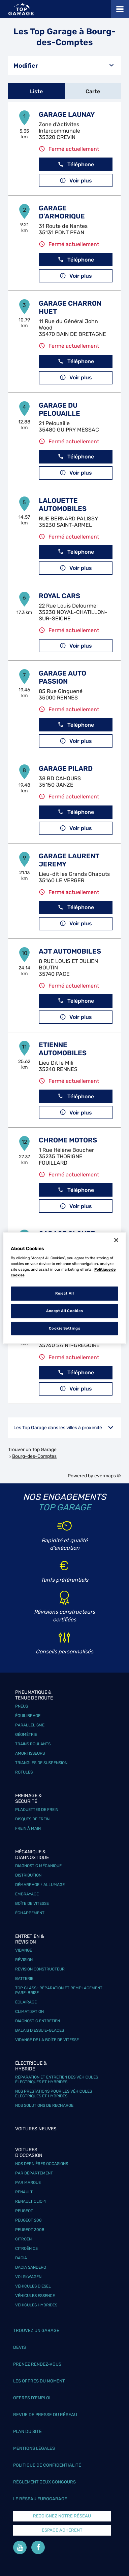 This screenshot has width=129, height=2576. What do you see at coordinates (21, 1706) in the screenshot?
I see `Pneus` at bounding box center [21, 1706].